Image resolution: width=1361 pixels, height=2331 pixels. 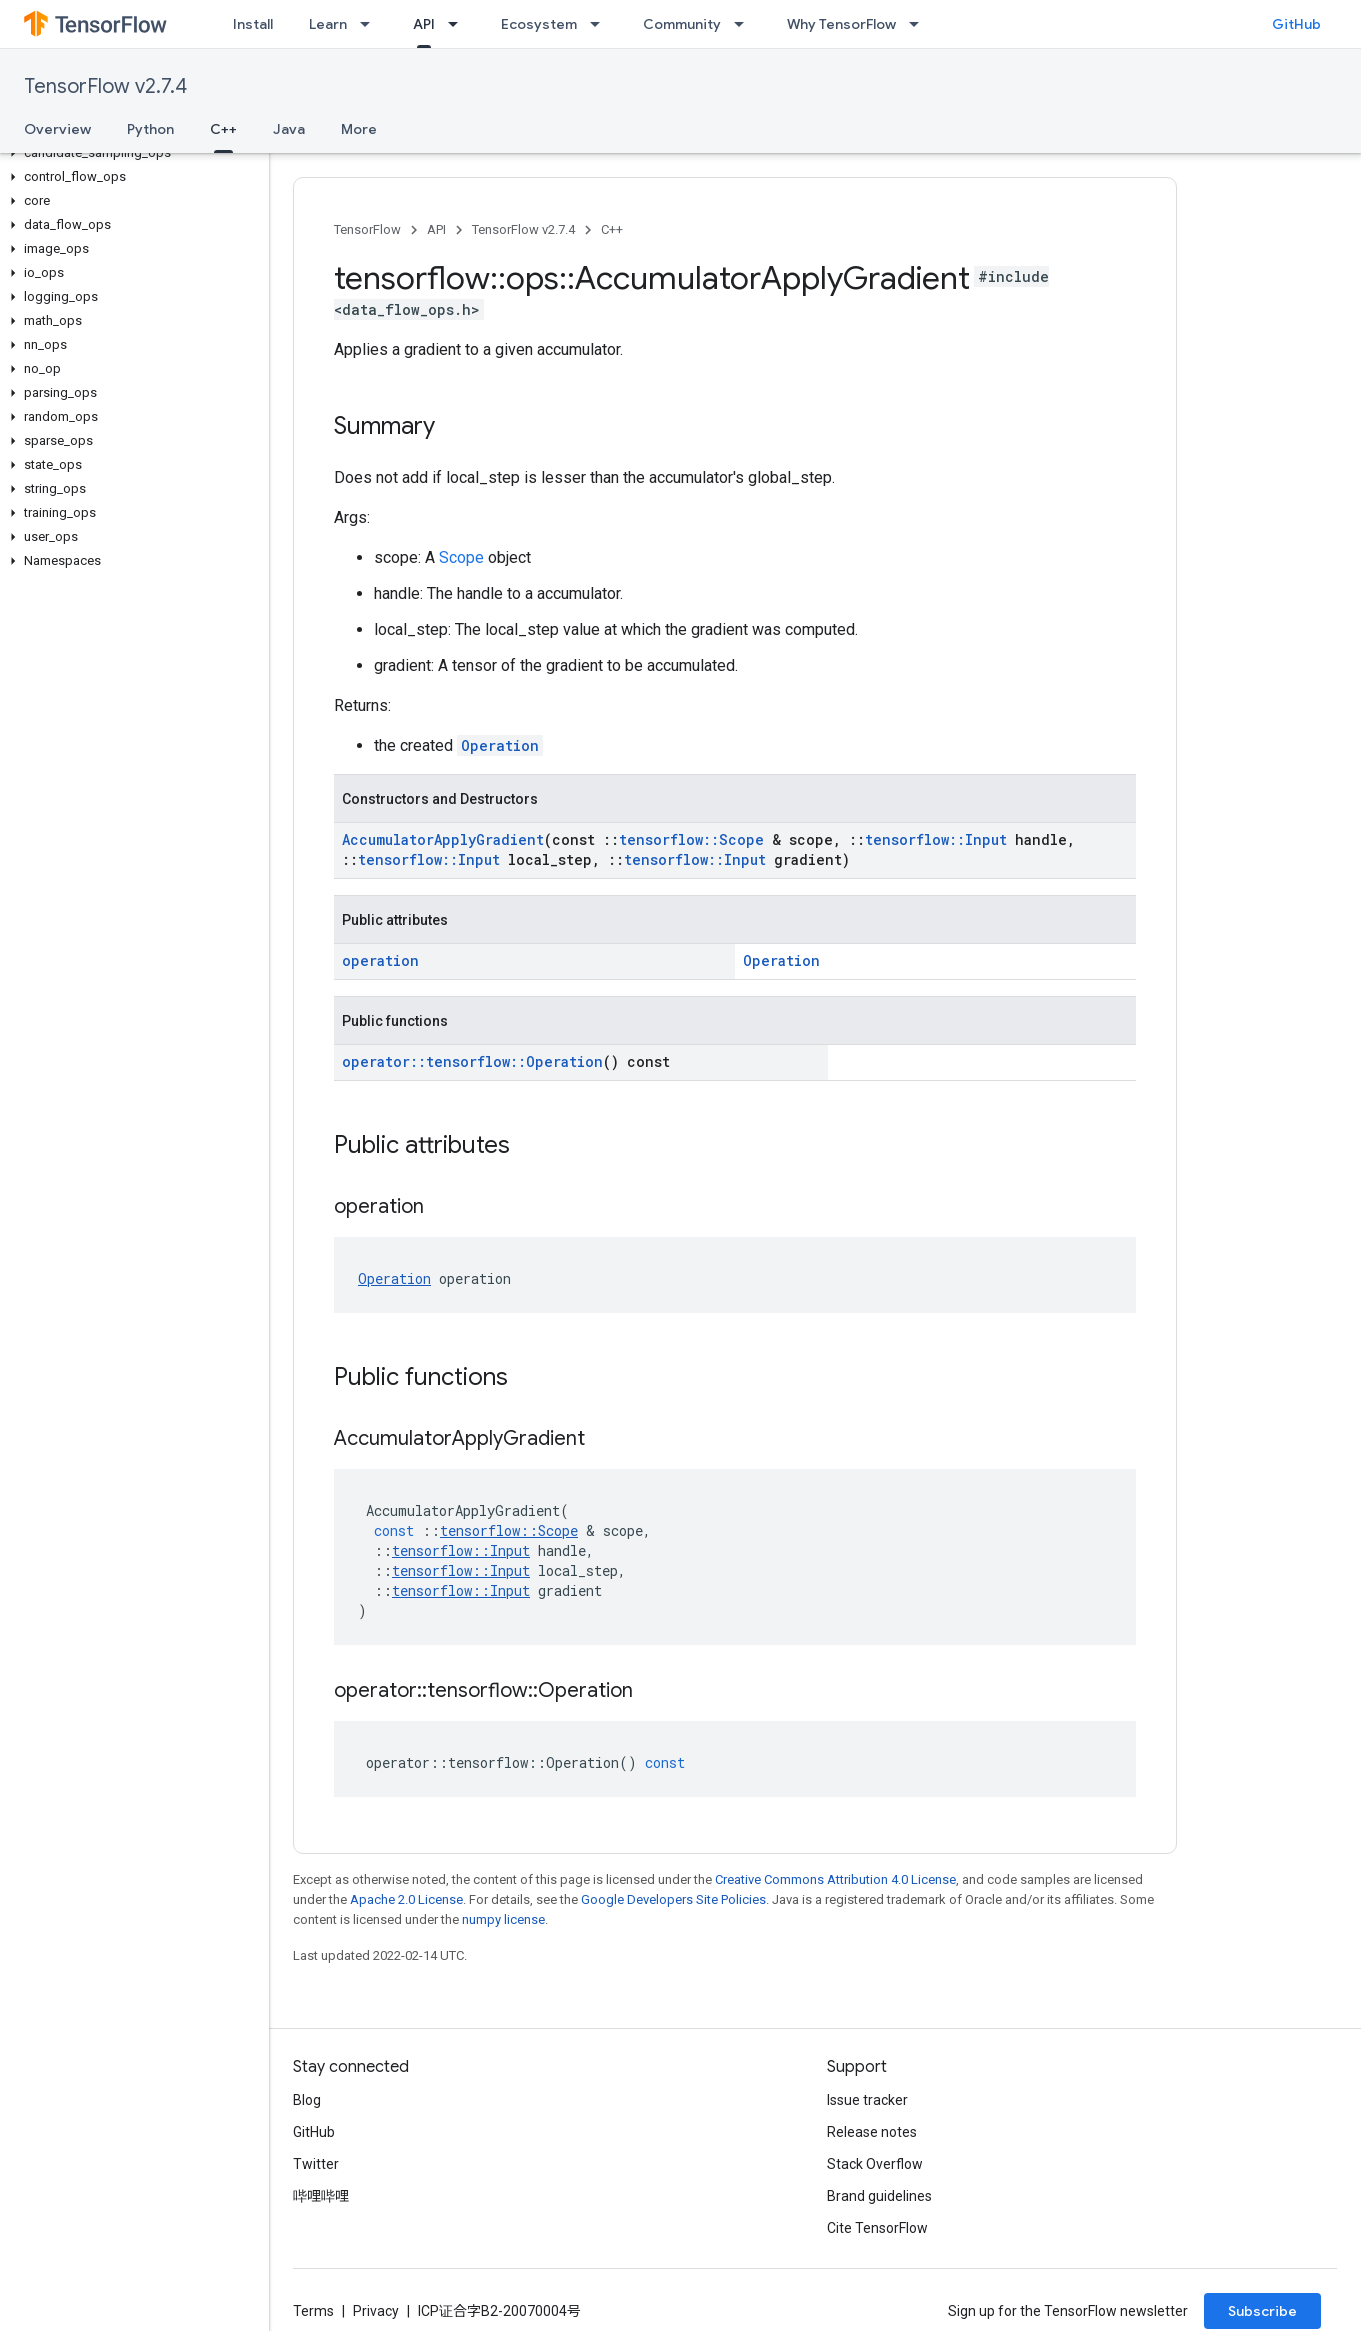 I want to click on Java, so click(x=289, y=129).